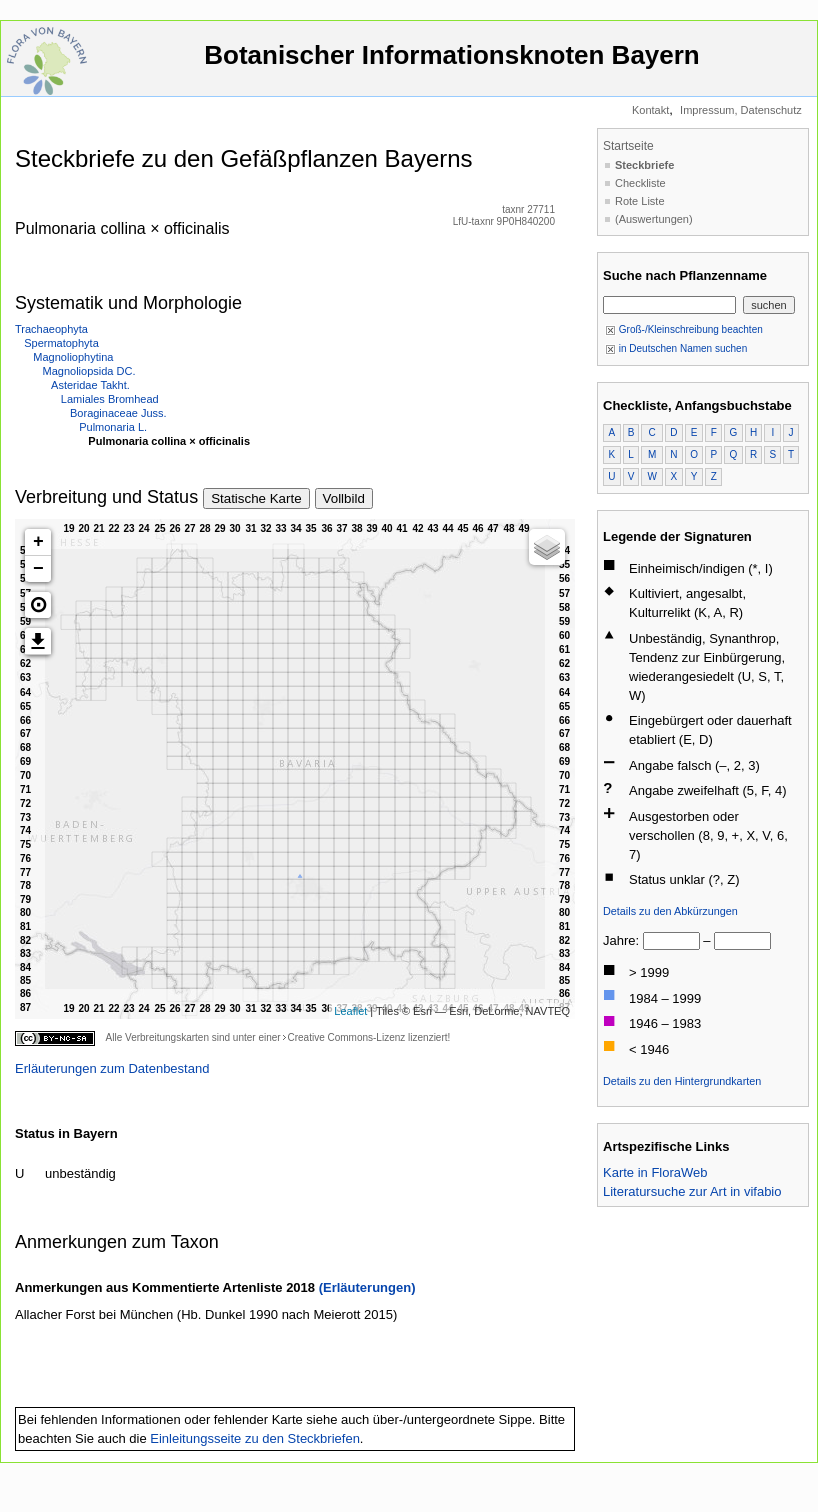  What do you see at coordinates (628, 146) in the screenshot?
I see `Startseite` at bounding box center [628, 146].